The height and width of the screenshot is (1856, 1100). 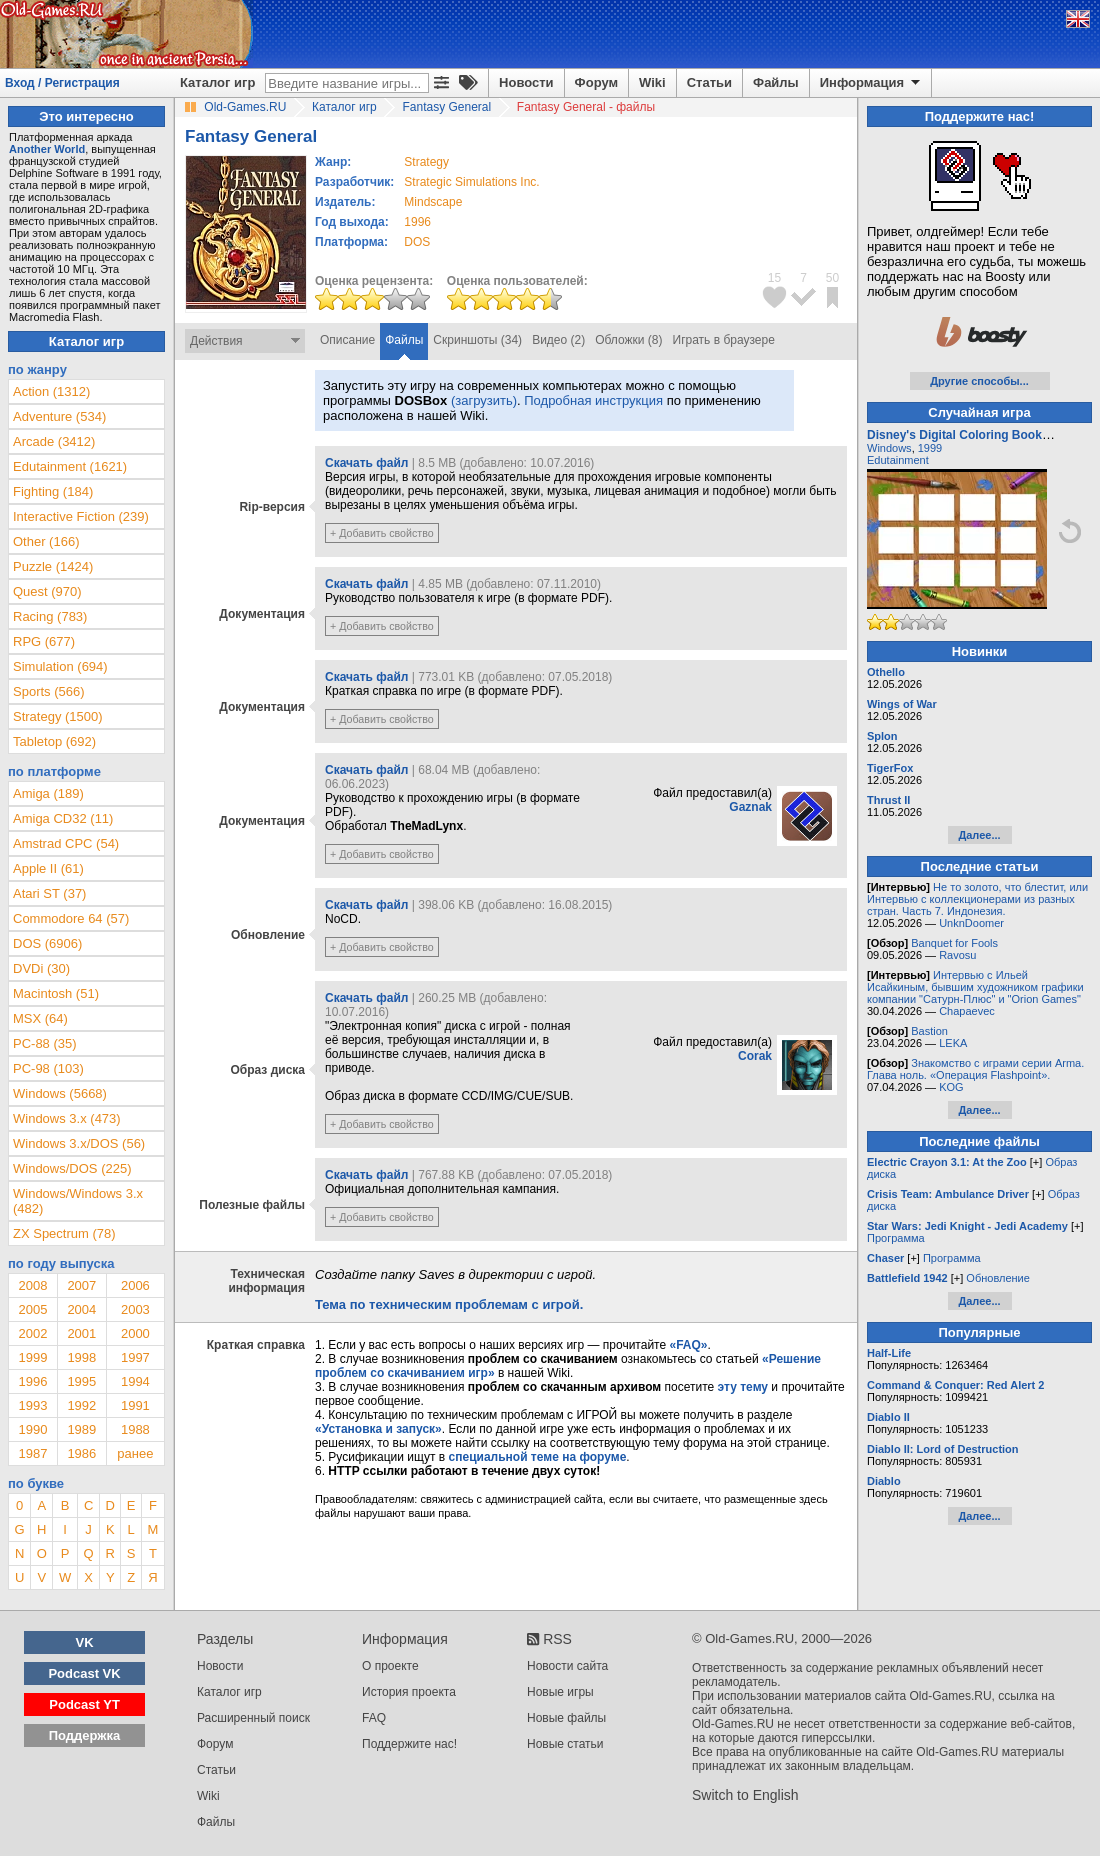 What do you see at coordinates (72, 1168) in the screenshot?
I see `Windows/DOS (225)` at bounding box center [72, 1168].